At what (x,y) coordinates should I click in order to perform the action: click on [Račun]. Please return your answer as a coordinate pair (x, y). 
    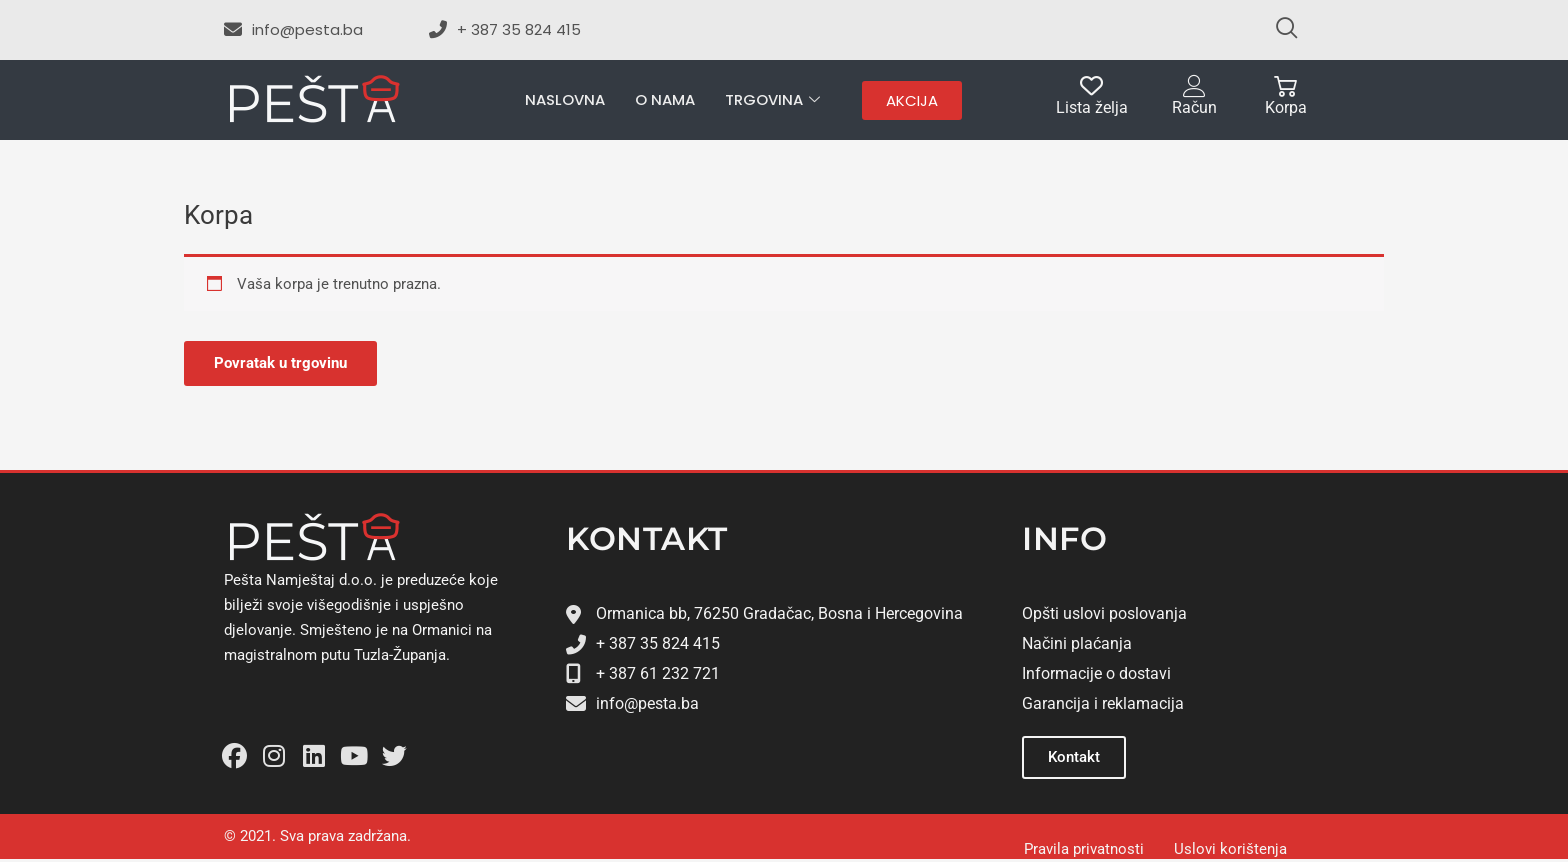
    Looking at the image, I should click on (1194, 86).